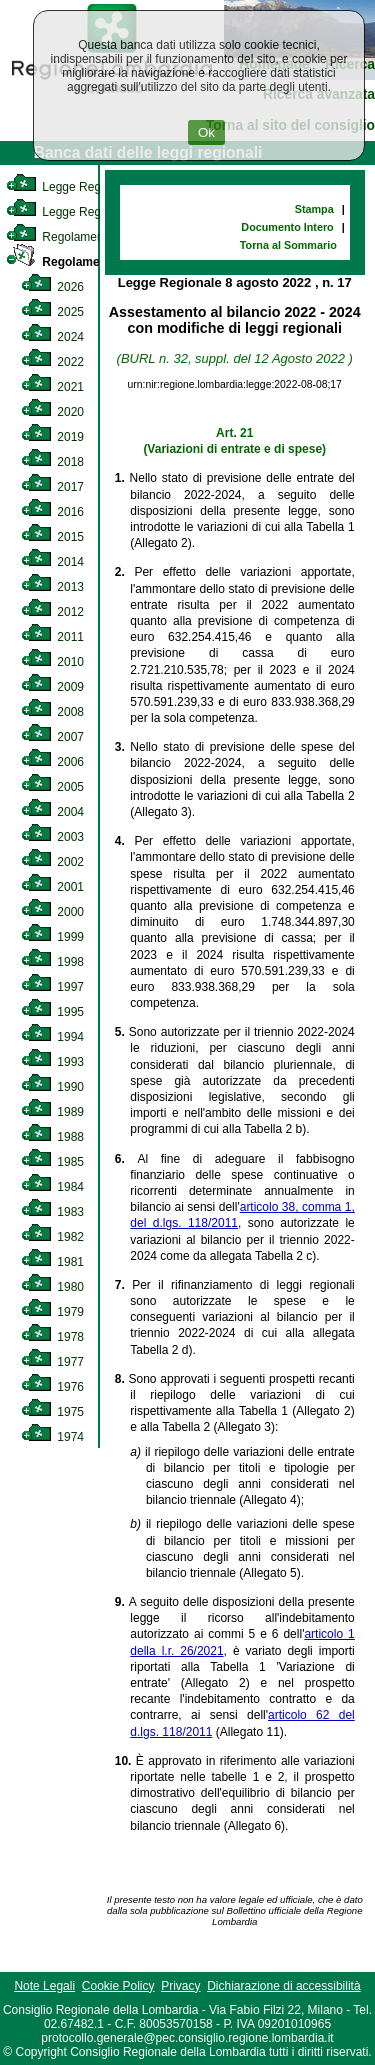  Describe the element at coordinates (52, 1287) in the screenshot. I see `1980 [link]` at that location.